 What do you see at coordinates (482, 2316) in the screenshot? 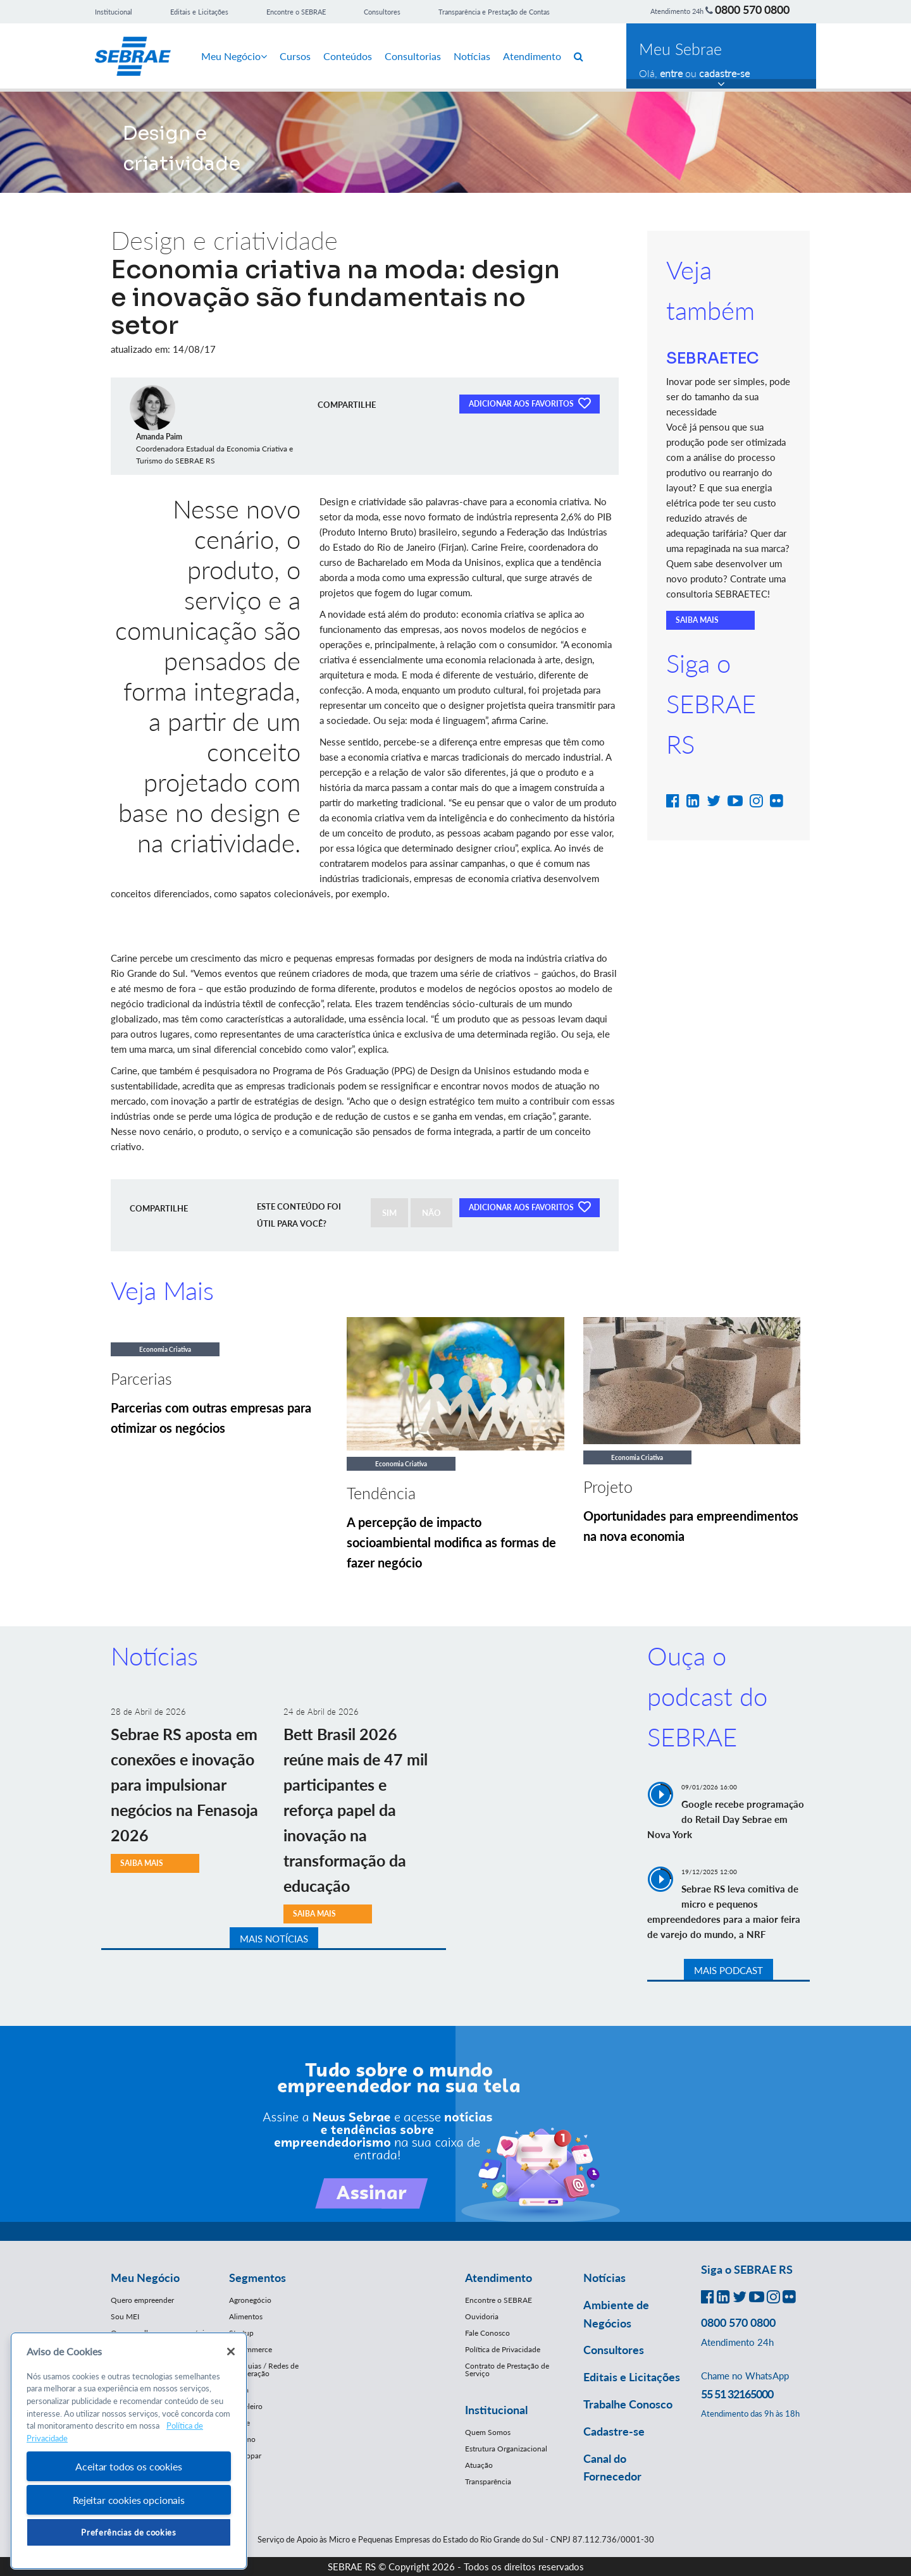
I see `Ouvidoria` at bounding box center [482, 2316].